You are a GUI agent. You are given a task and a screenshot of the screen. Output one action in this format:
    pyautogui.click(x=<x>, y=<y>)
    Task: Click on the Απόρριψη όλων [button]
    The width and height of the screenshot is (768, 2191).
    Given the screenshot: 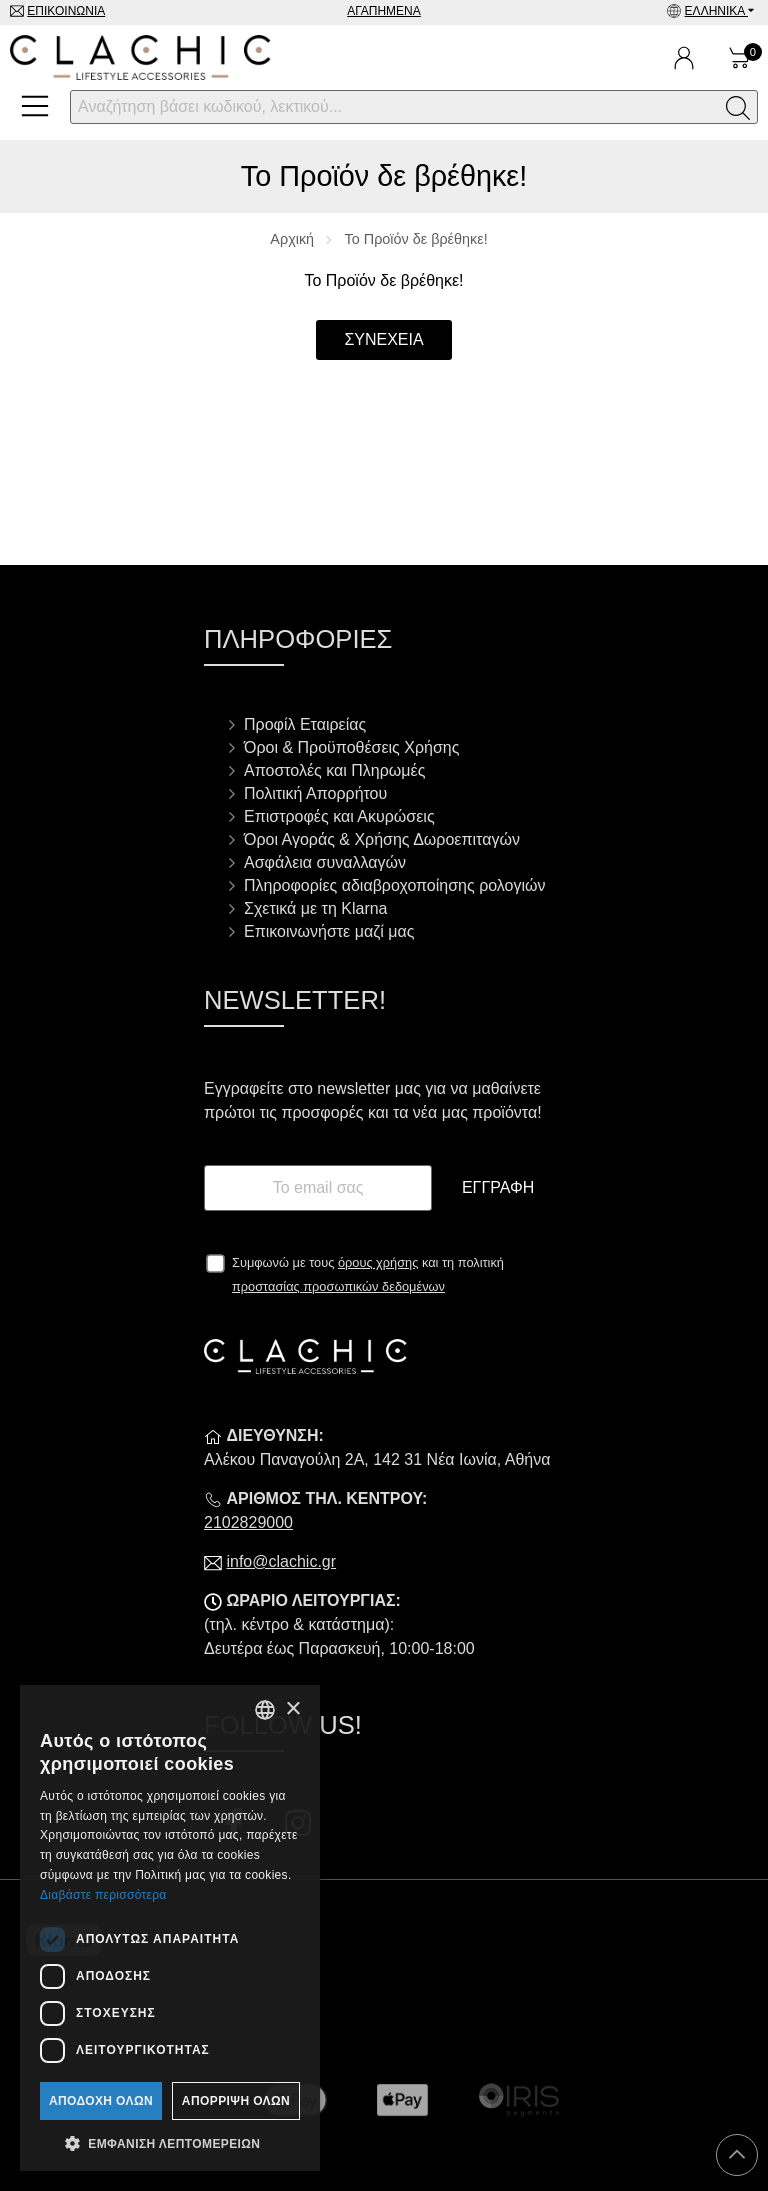 What is the action you would take?
    pyautogui.click(x=236, y=2101)
    